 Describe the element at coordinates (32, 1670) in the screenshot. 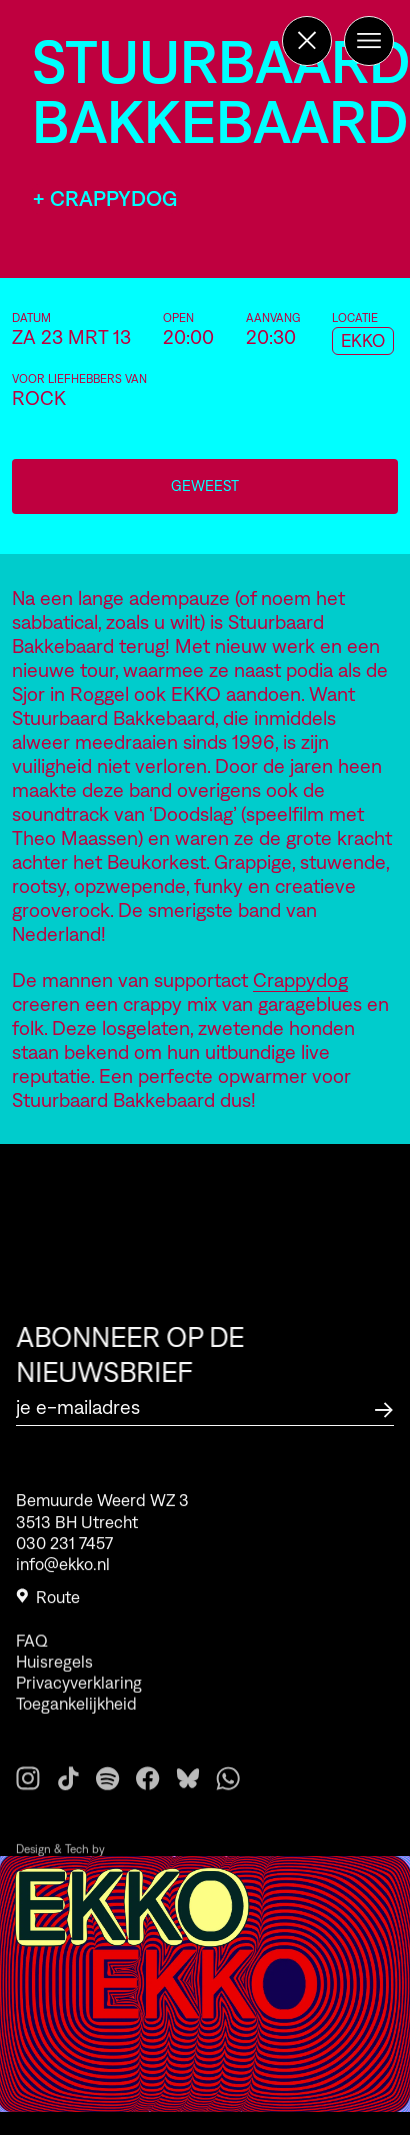

I see `FAQ` at that location.